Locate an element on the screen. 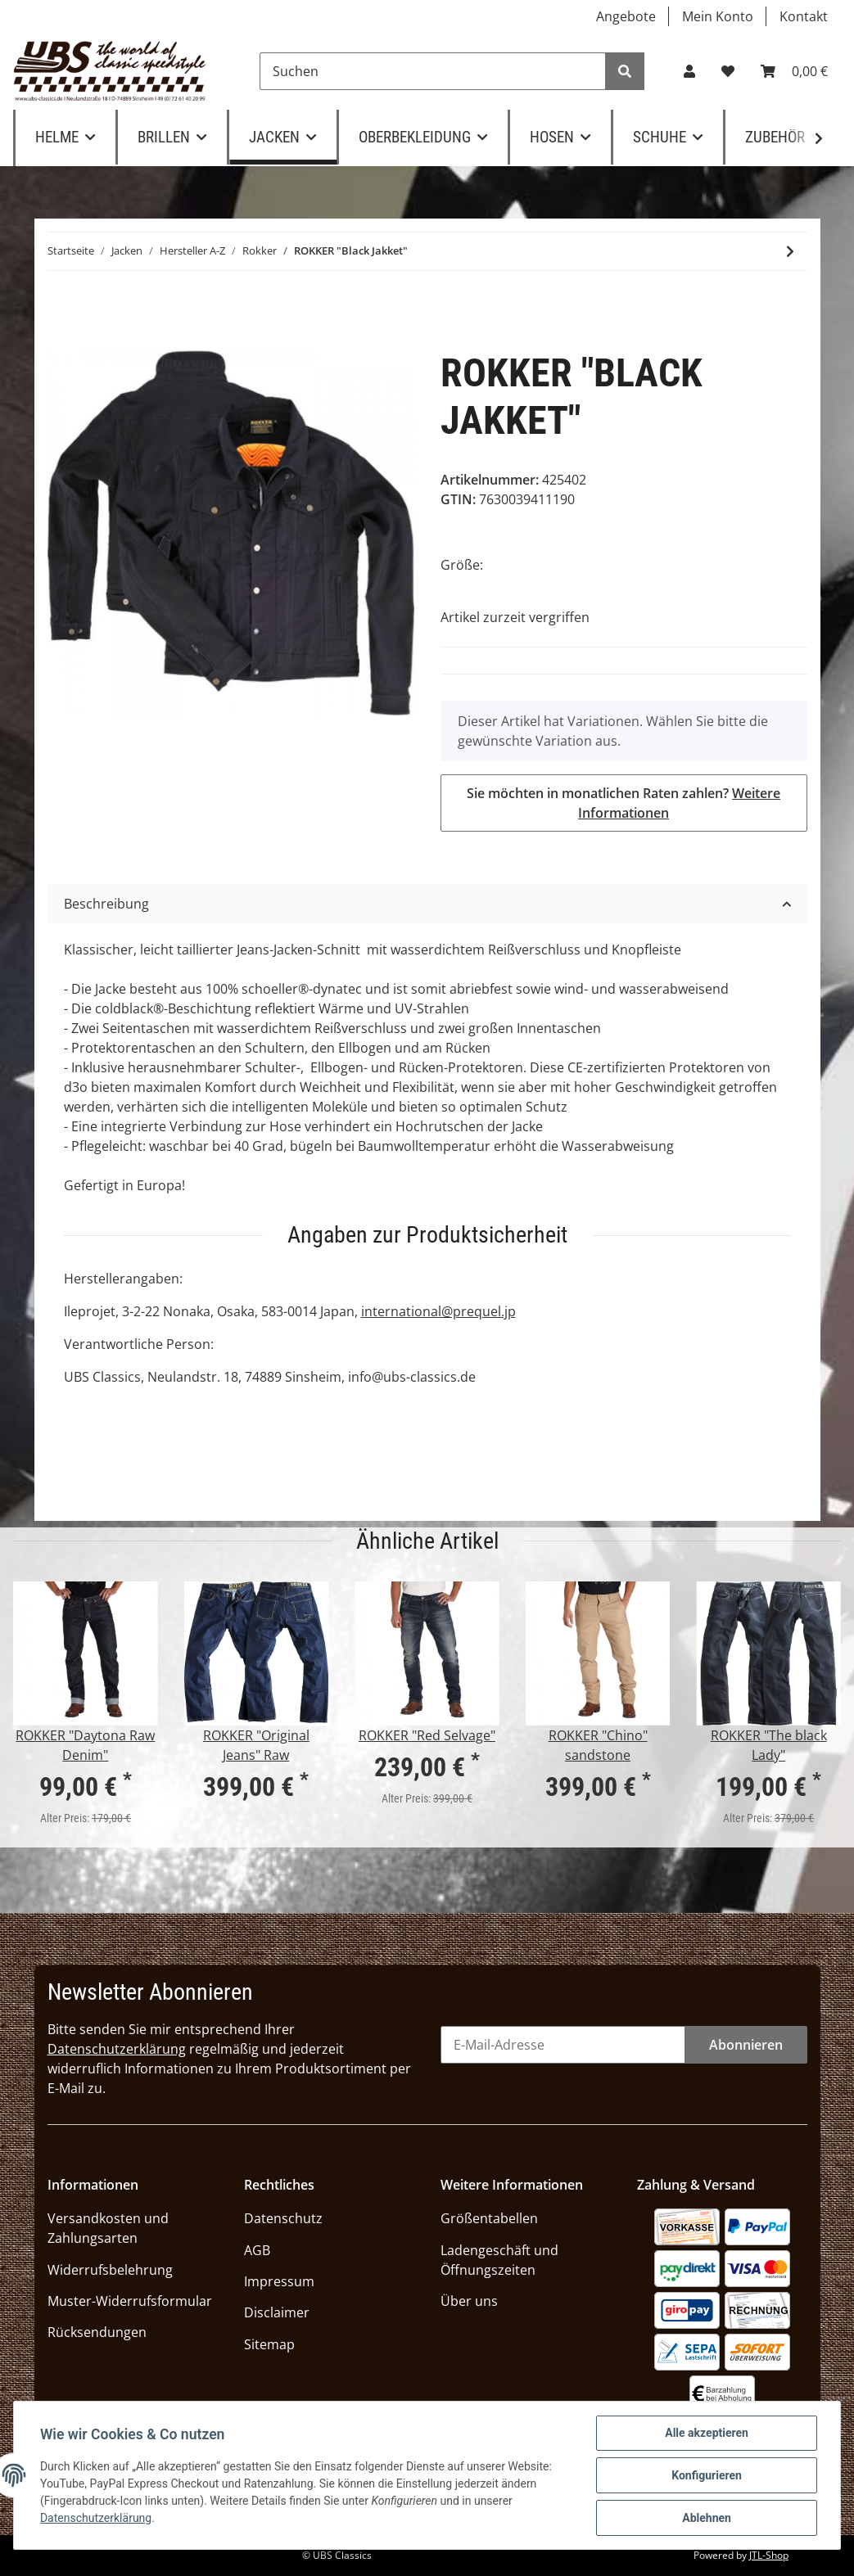  [Wunschzettel] is located at coordinates (728, 71).